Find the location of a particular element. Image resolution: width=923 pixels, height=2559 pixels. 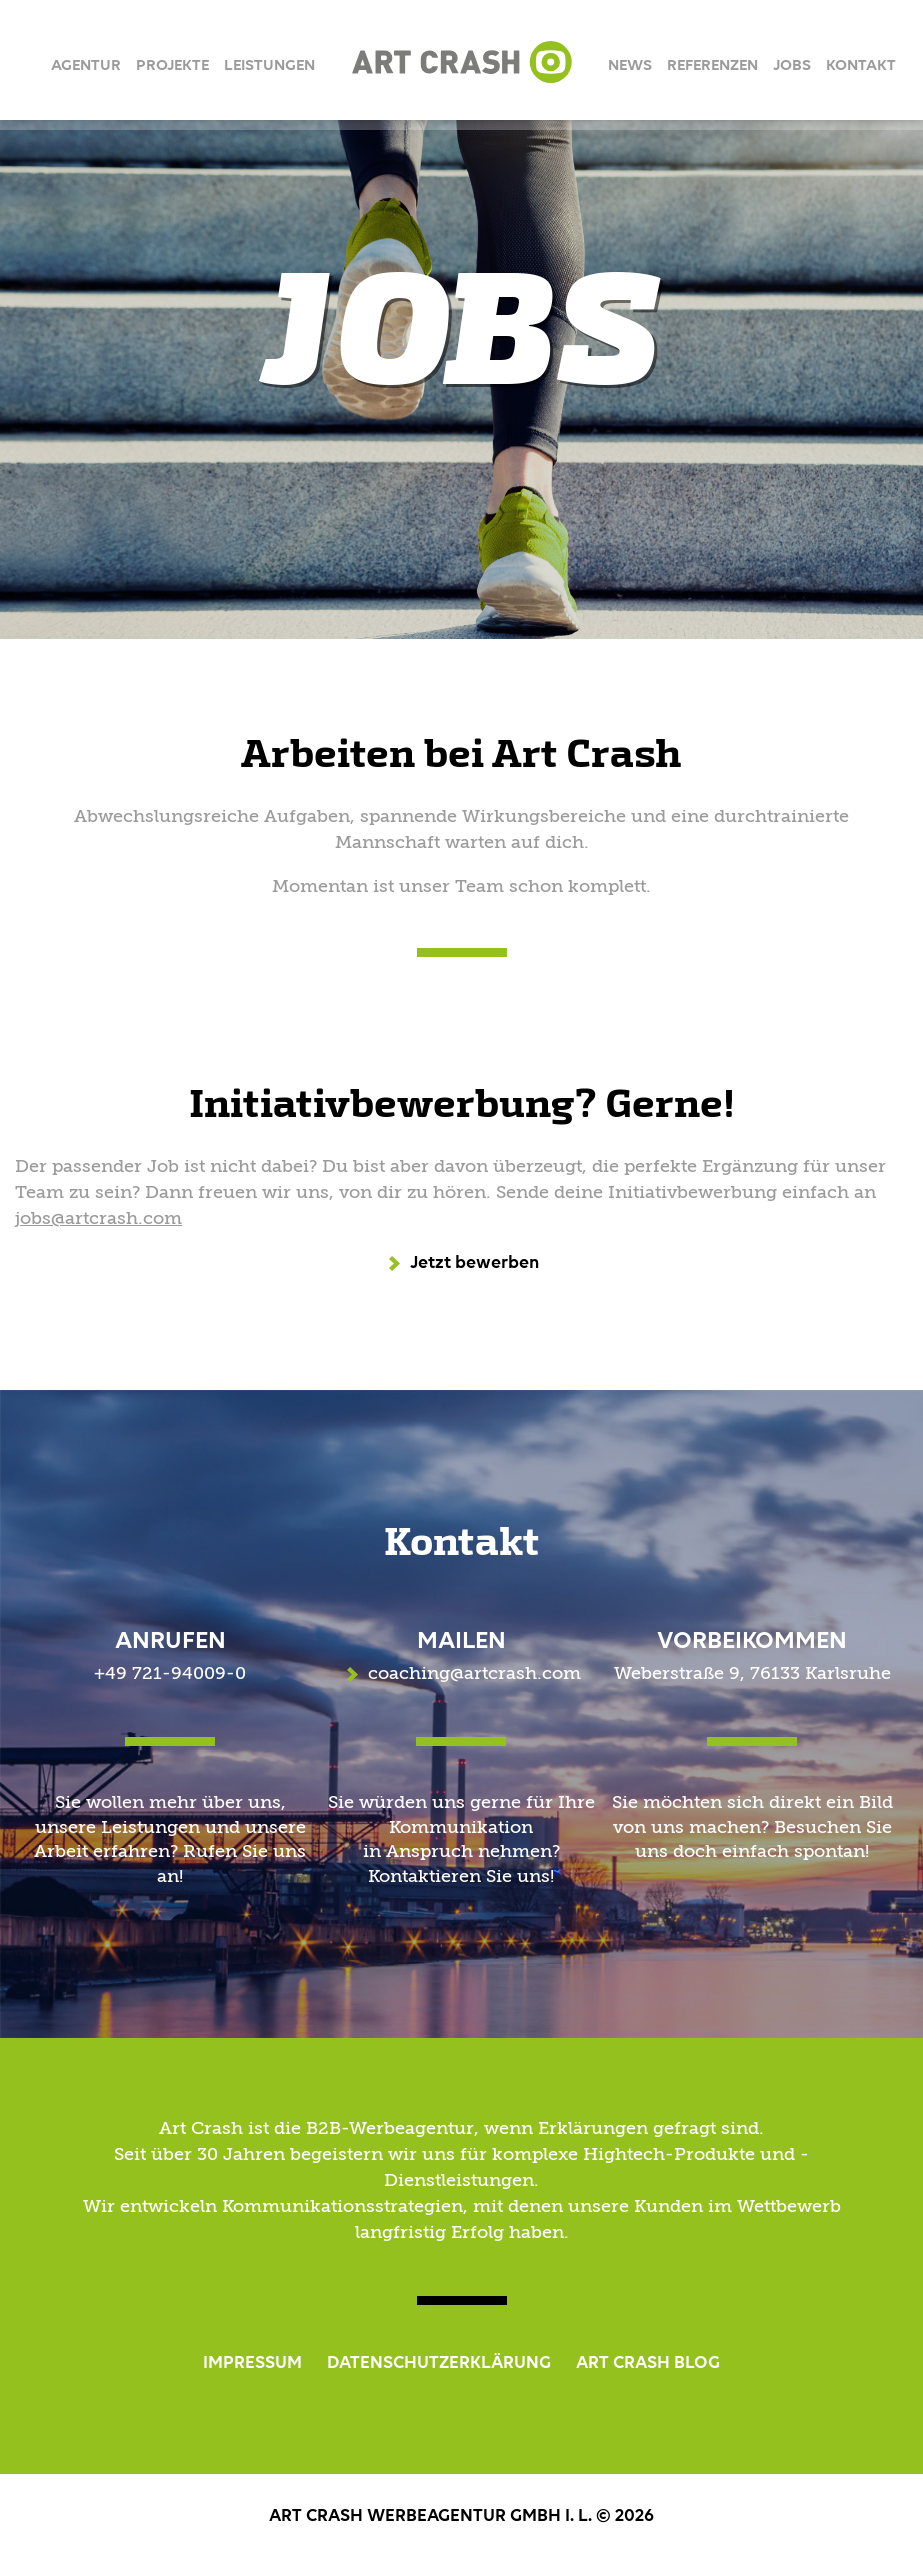

News is located at coordinates (630, 66).